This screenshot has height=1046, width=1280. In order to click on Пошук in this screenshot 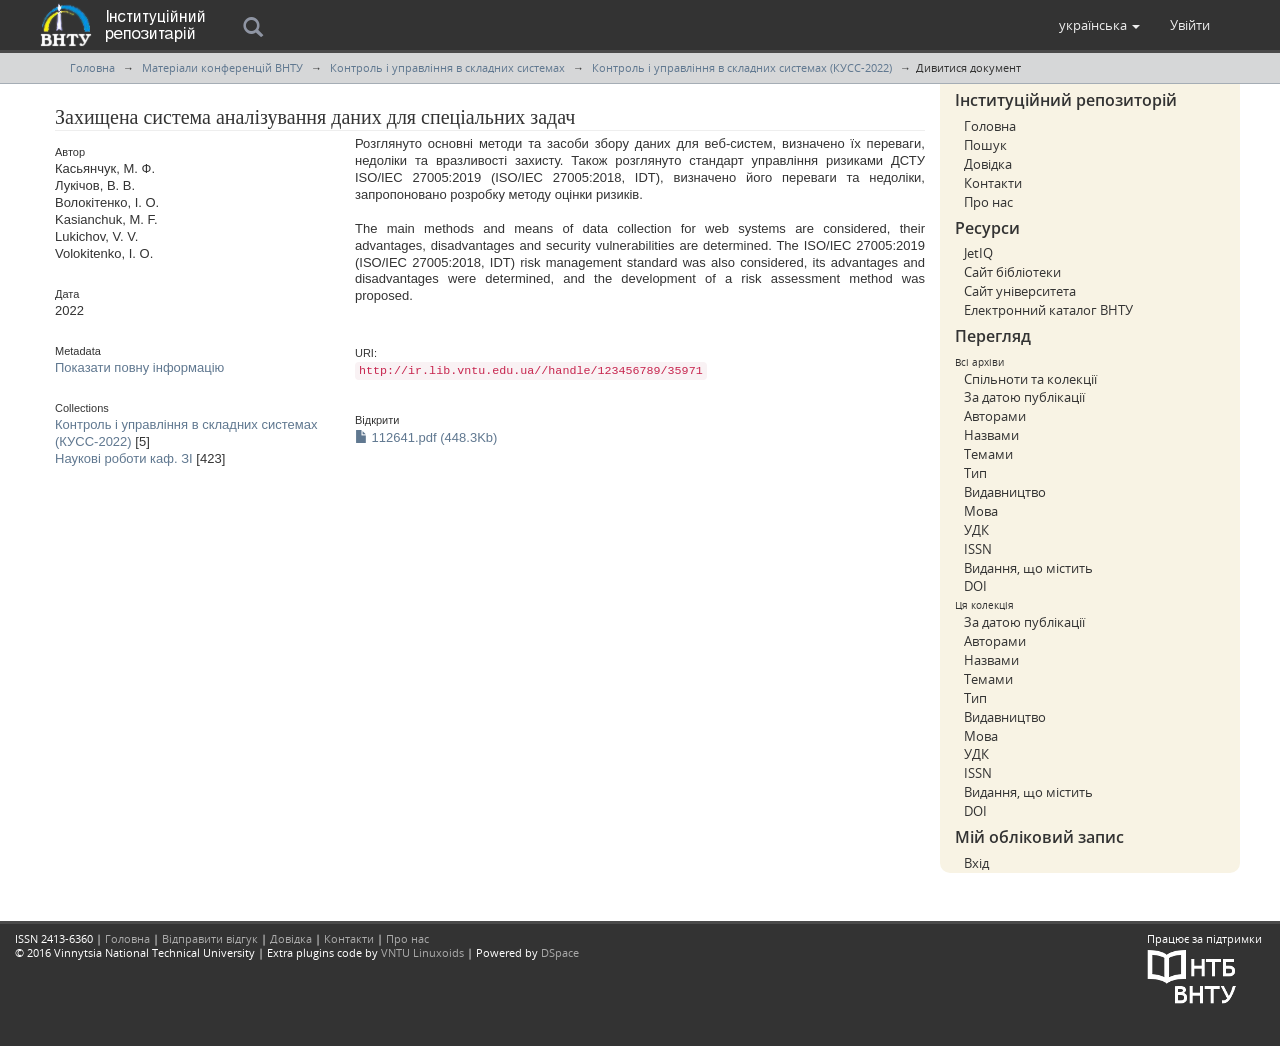, I will do `click(985, 145)`.